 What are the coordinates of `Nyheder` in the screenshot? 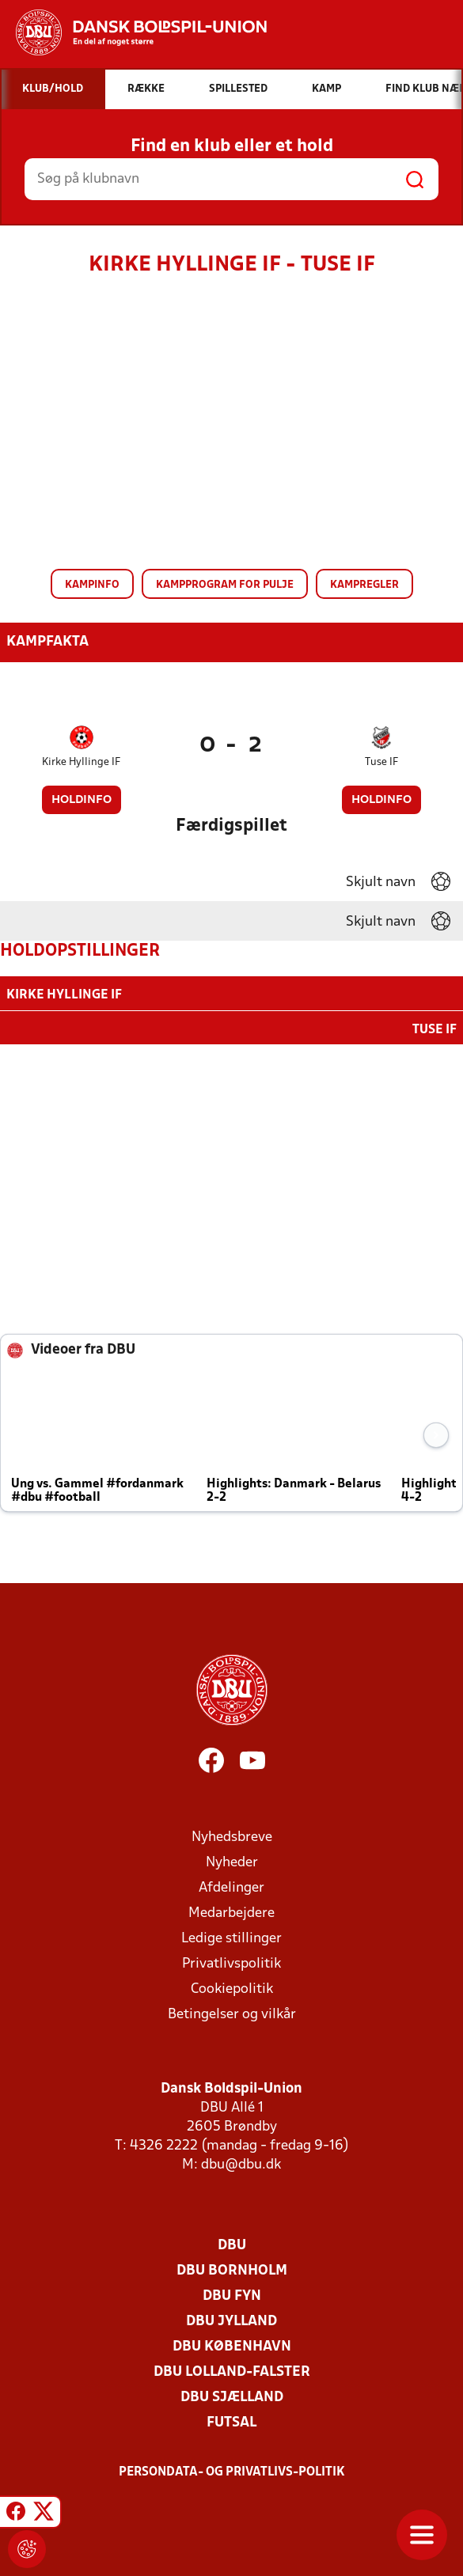 It's located at (232, 1861).